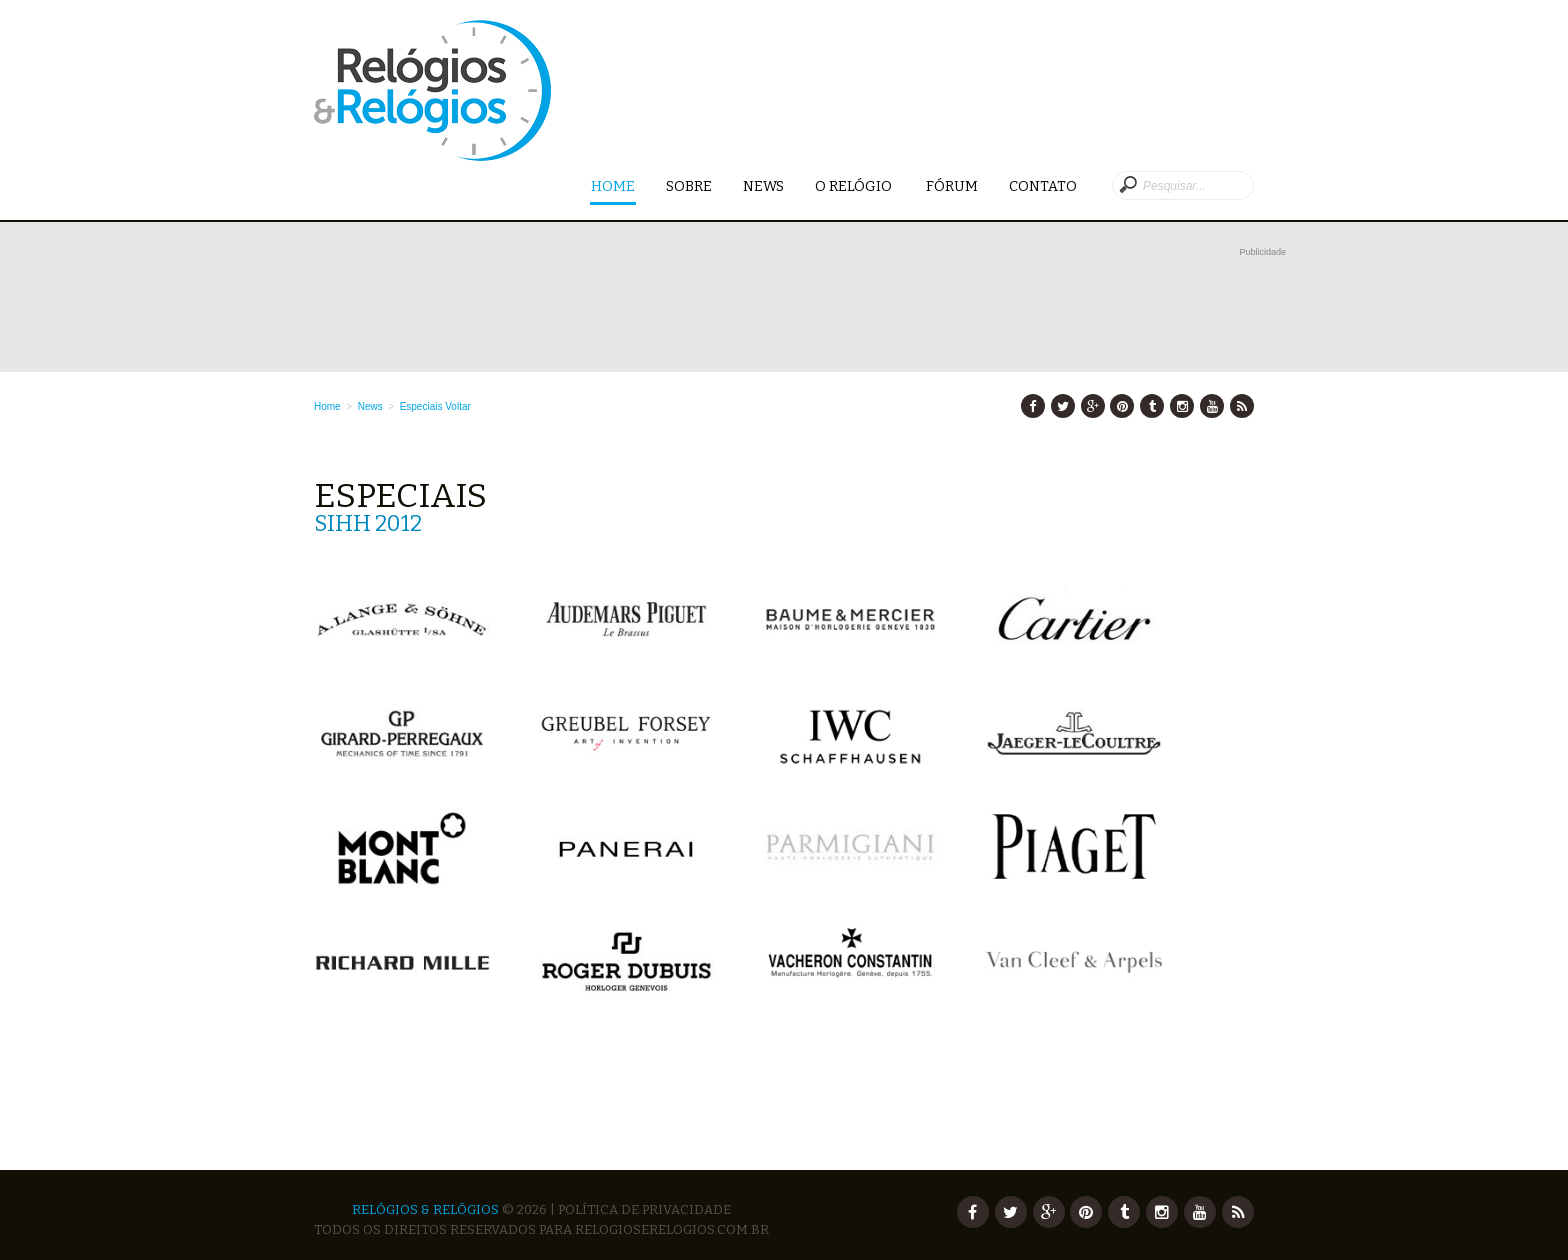 This screenshot has width=1568, height=1260. What do you see at coordinates (644, 1209) in the screenshot?
I see `Política de Privacidade` at bounding box center [644, 1209].